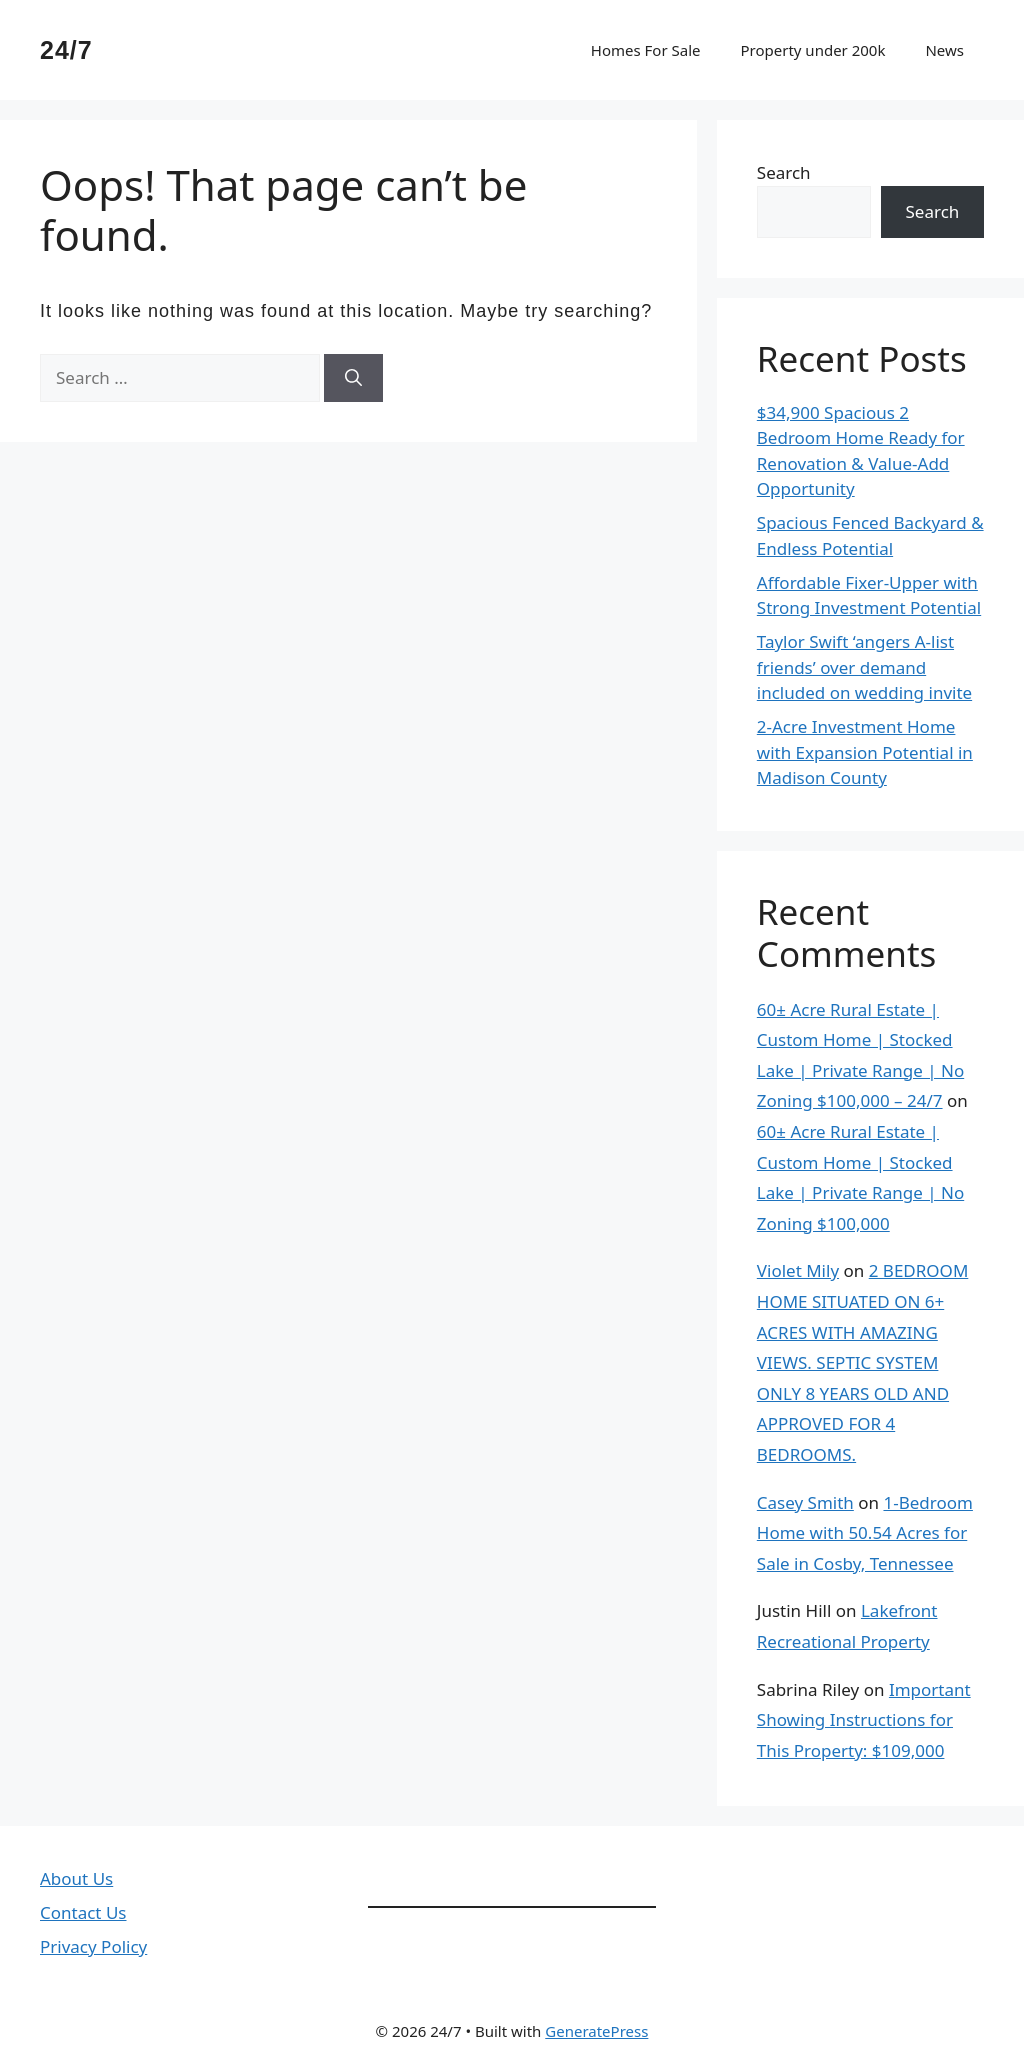  I want to click on About Us, so click(76, 1878).